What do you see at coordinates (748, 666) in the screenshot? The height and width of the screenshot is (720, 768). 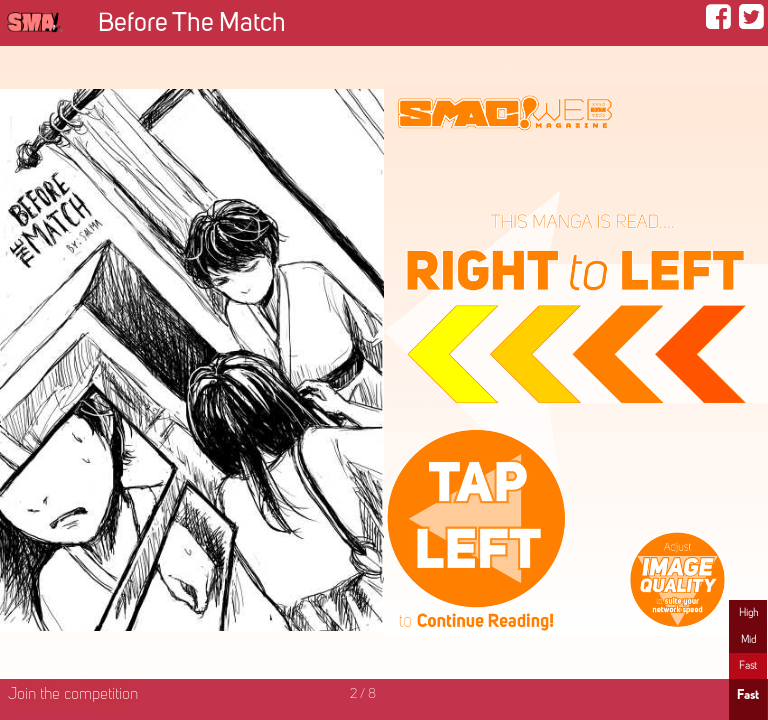 I see `Fast` at bounding box center [748, 666].